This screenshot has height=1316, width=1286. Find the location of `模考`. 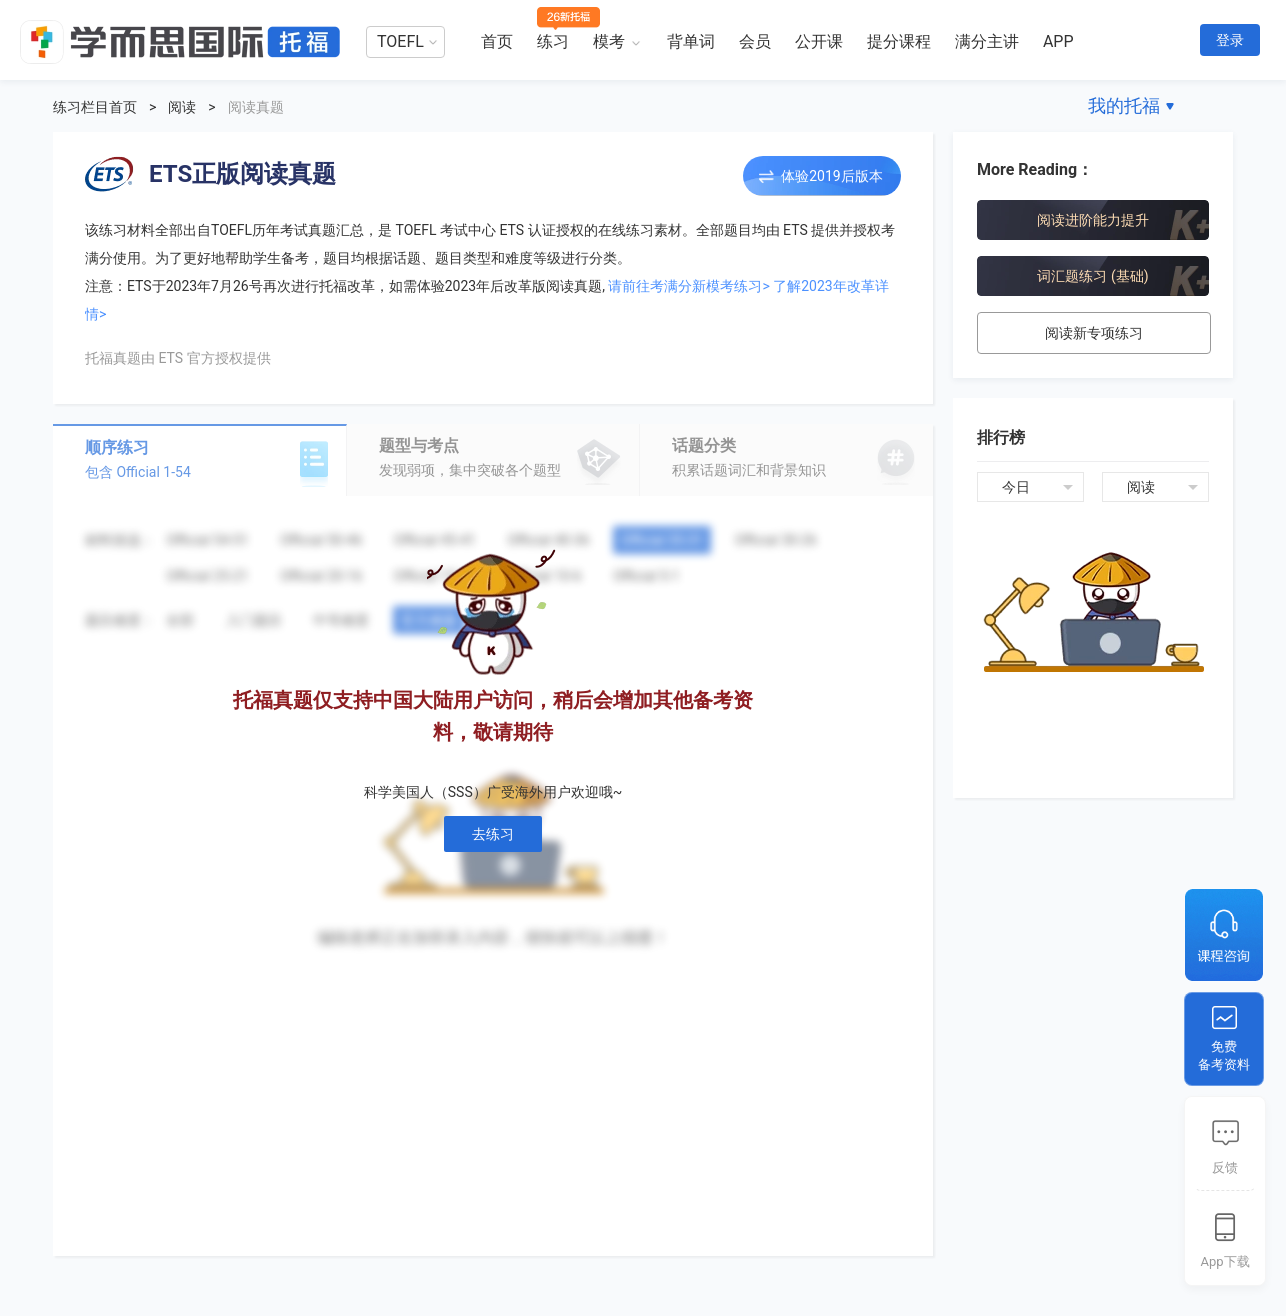

模考 is located at coordinates (609, 41).